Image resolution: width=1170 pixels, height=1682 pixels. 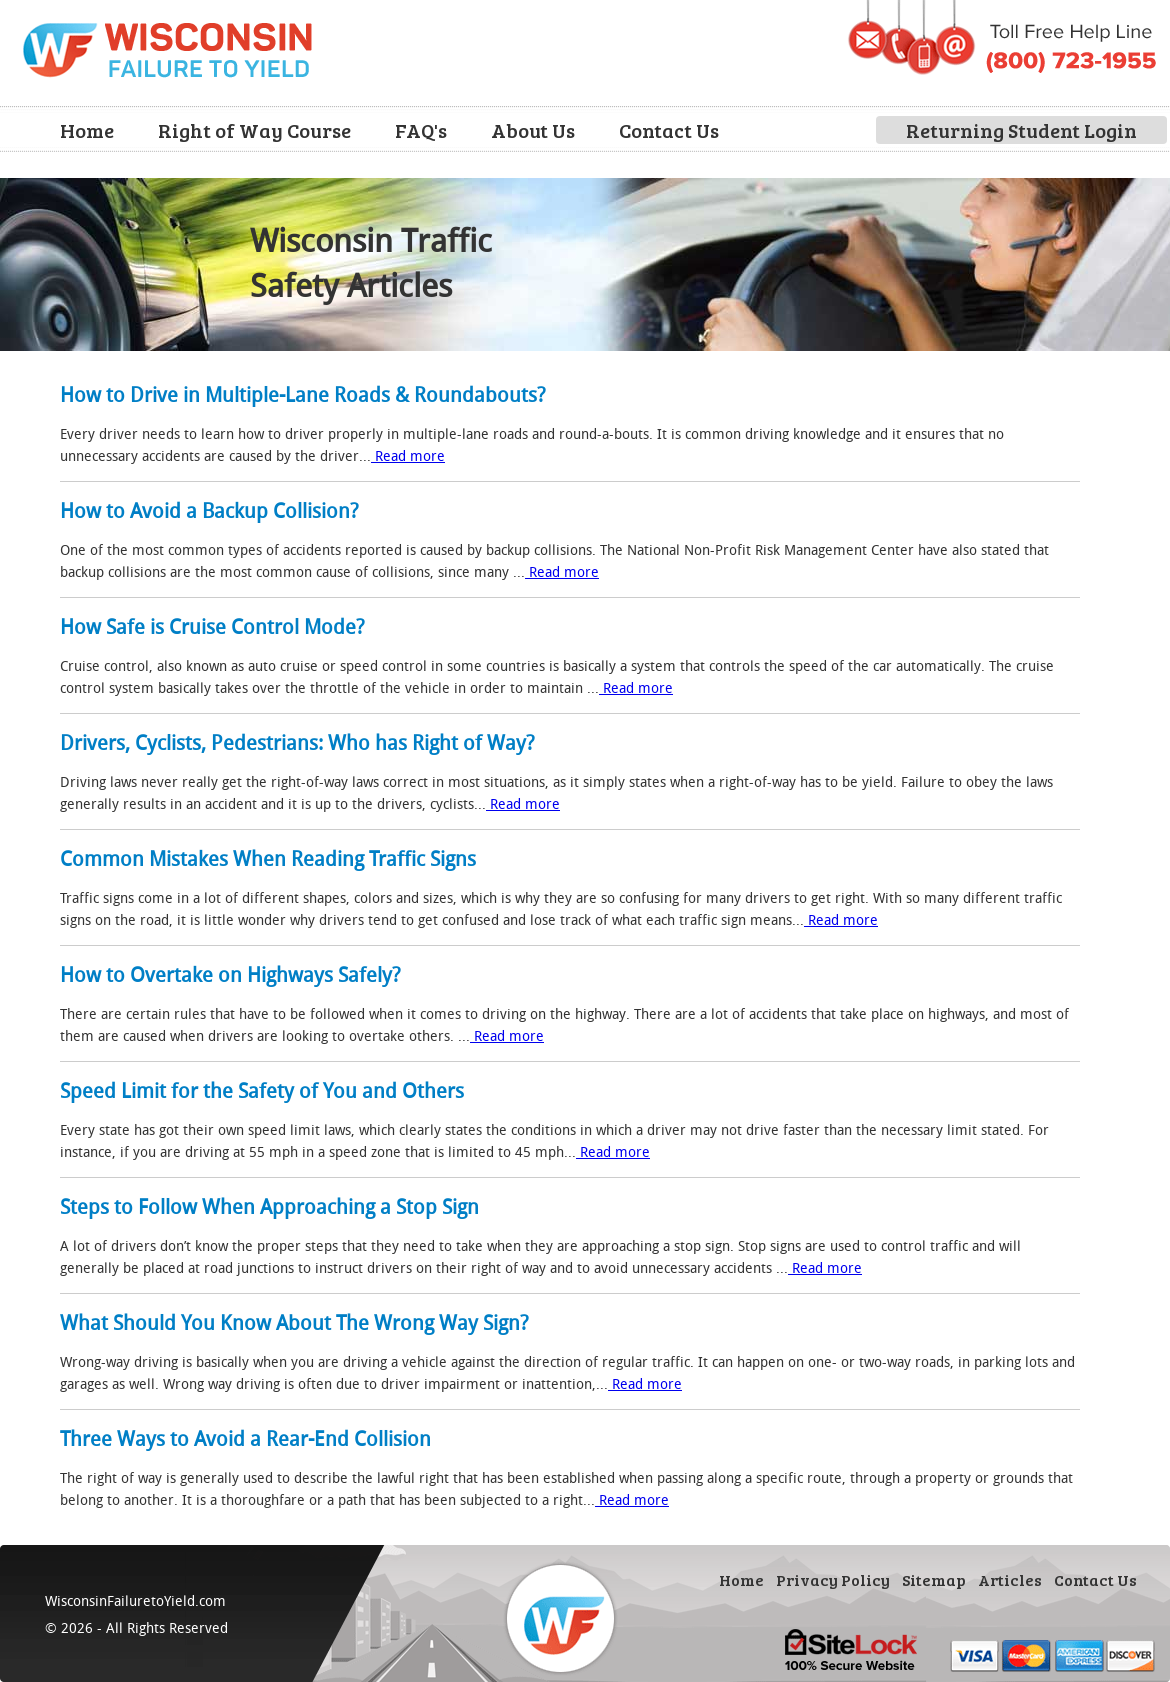 What do you see at coordinates (254, 130) in the screenshot?
I see `Right of Way Course` at bounding box center [254, 130].